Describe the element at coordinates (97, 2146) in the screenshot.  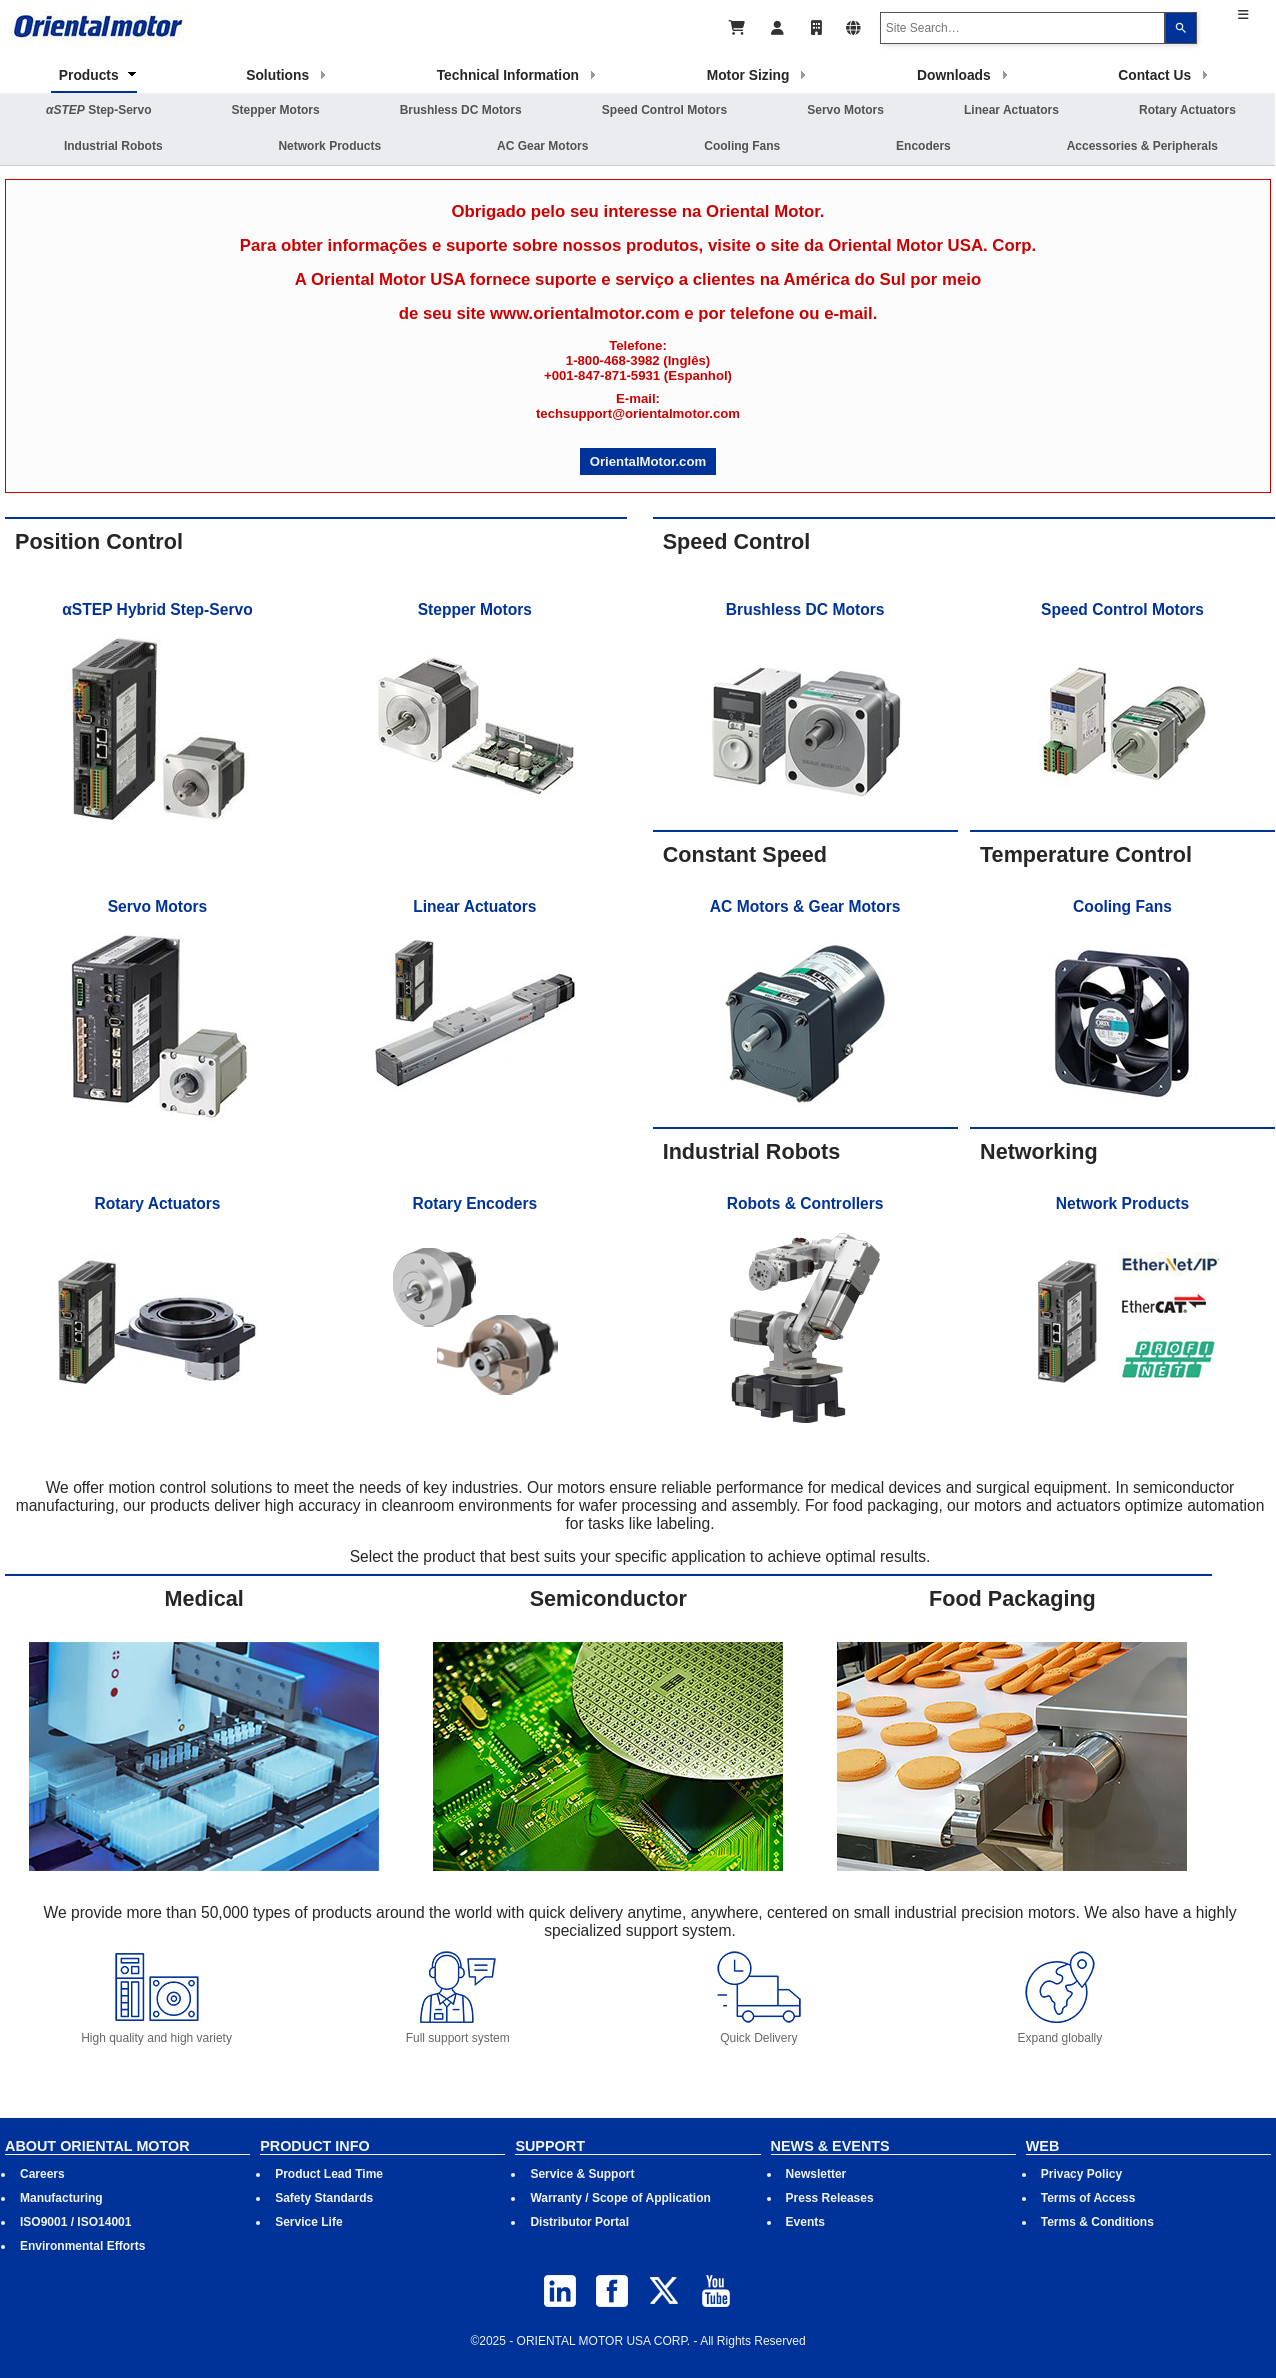
I see `ABOUT ORIENTAL MOTOR` at that location.